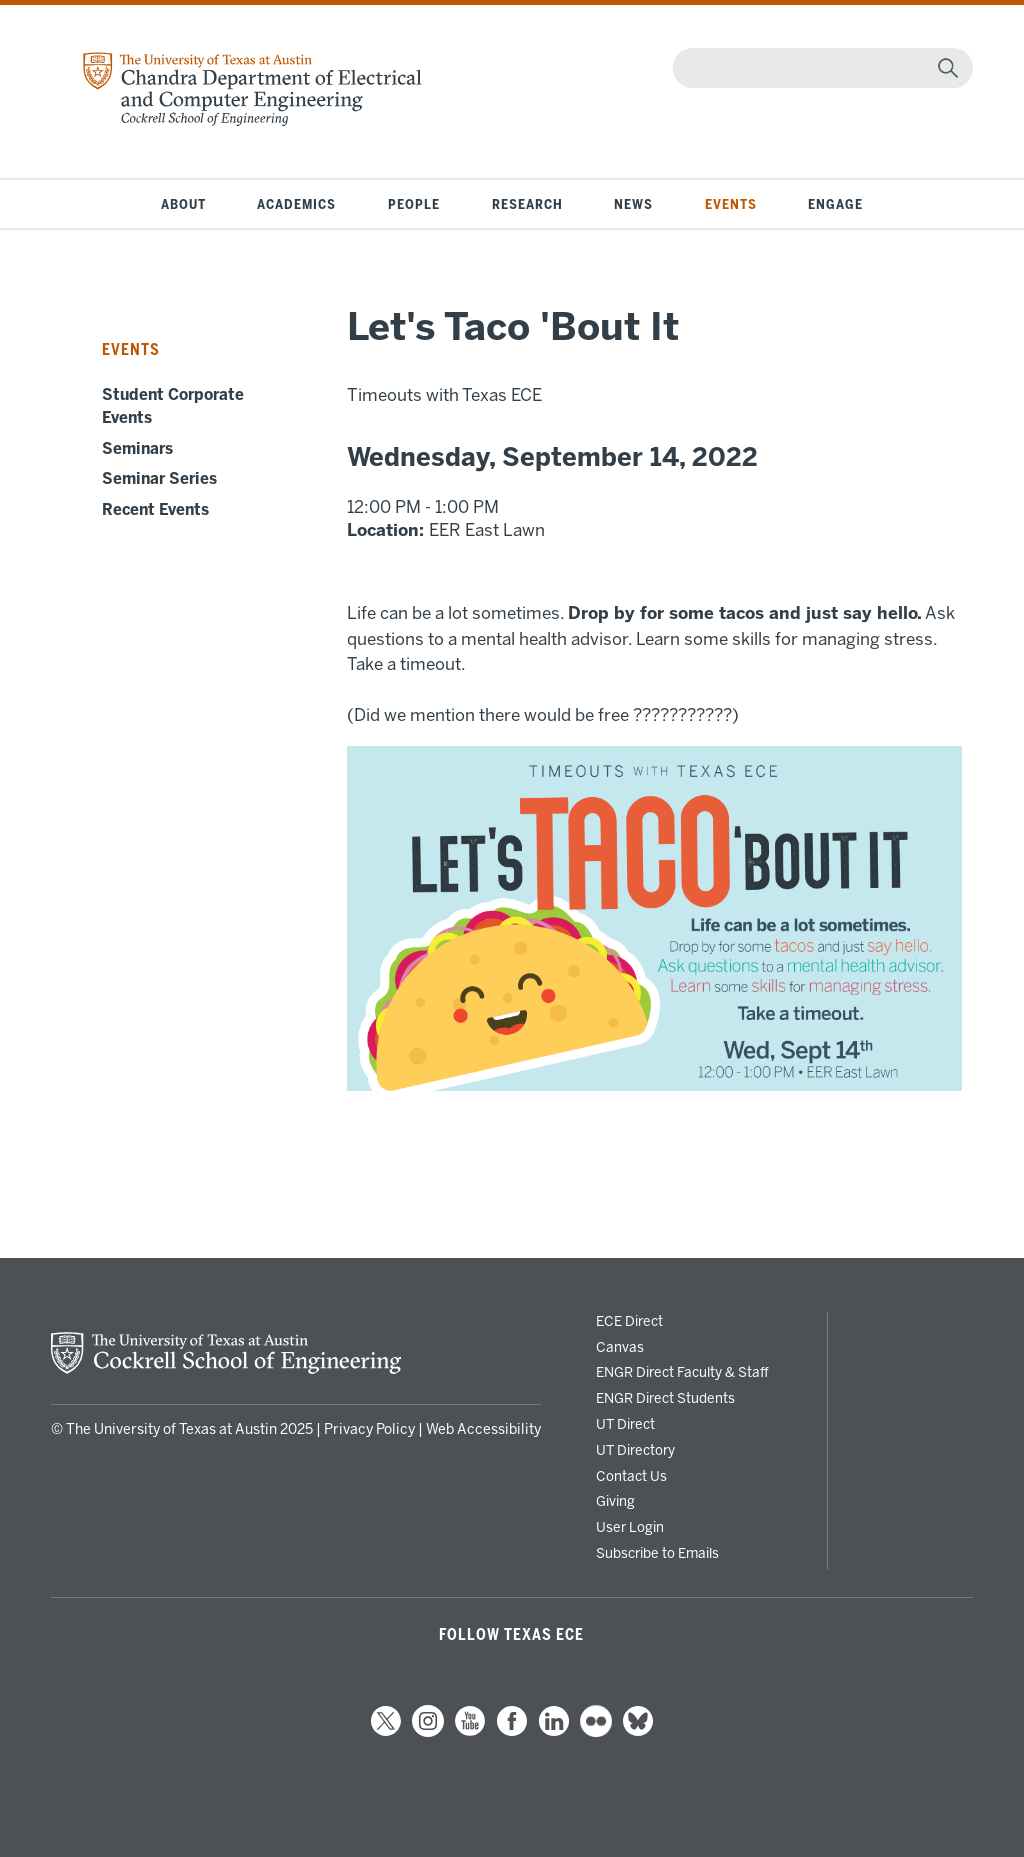 This screenshot has width=1024, height=1857. What do you see at coordinates (633, 204) in the screenshot?
I see `News` at bounding box center [633, 204].